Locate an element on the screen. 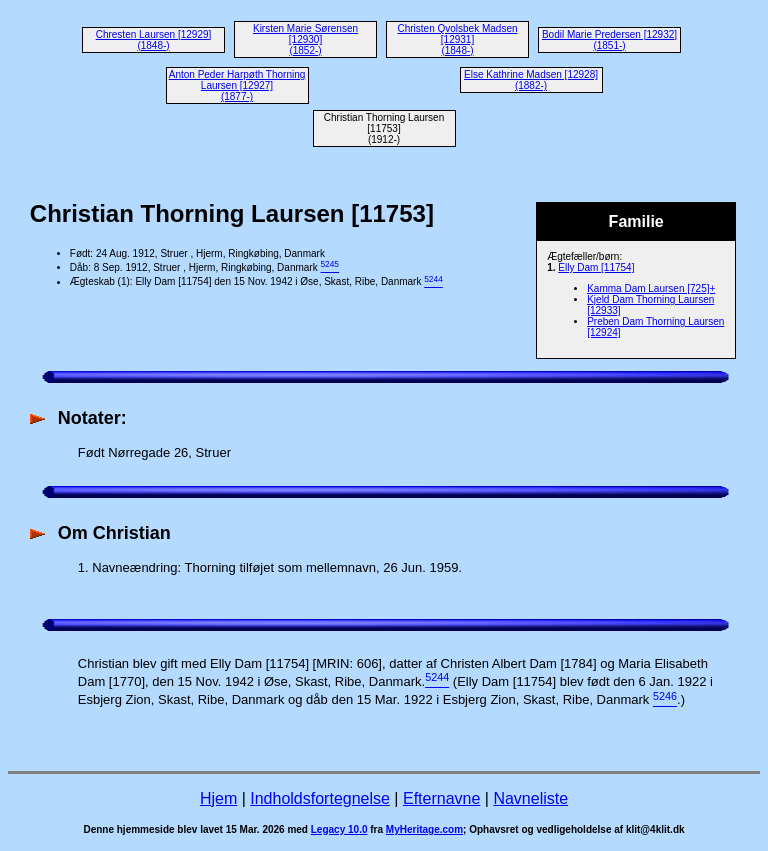  Christen Qvolsbek Madsen [12931] (1848-) is located at coordinates (457, 39).